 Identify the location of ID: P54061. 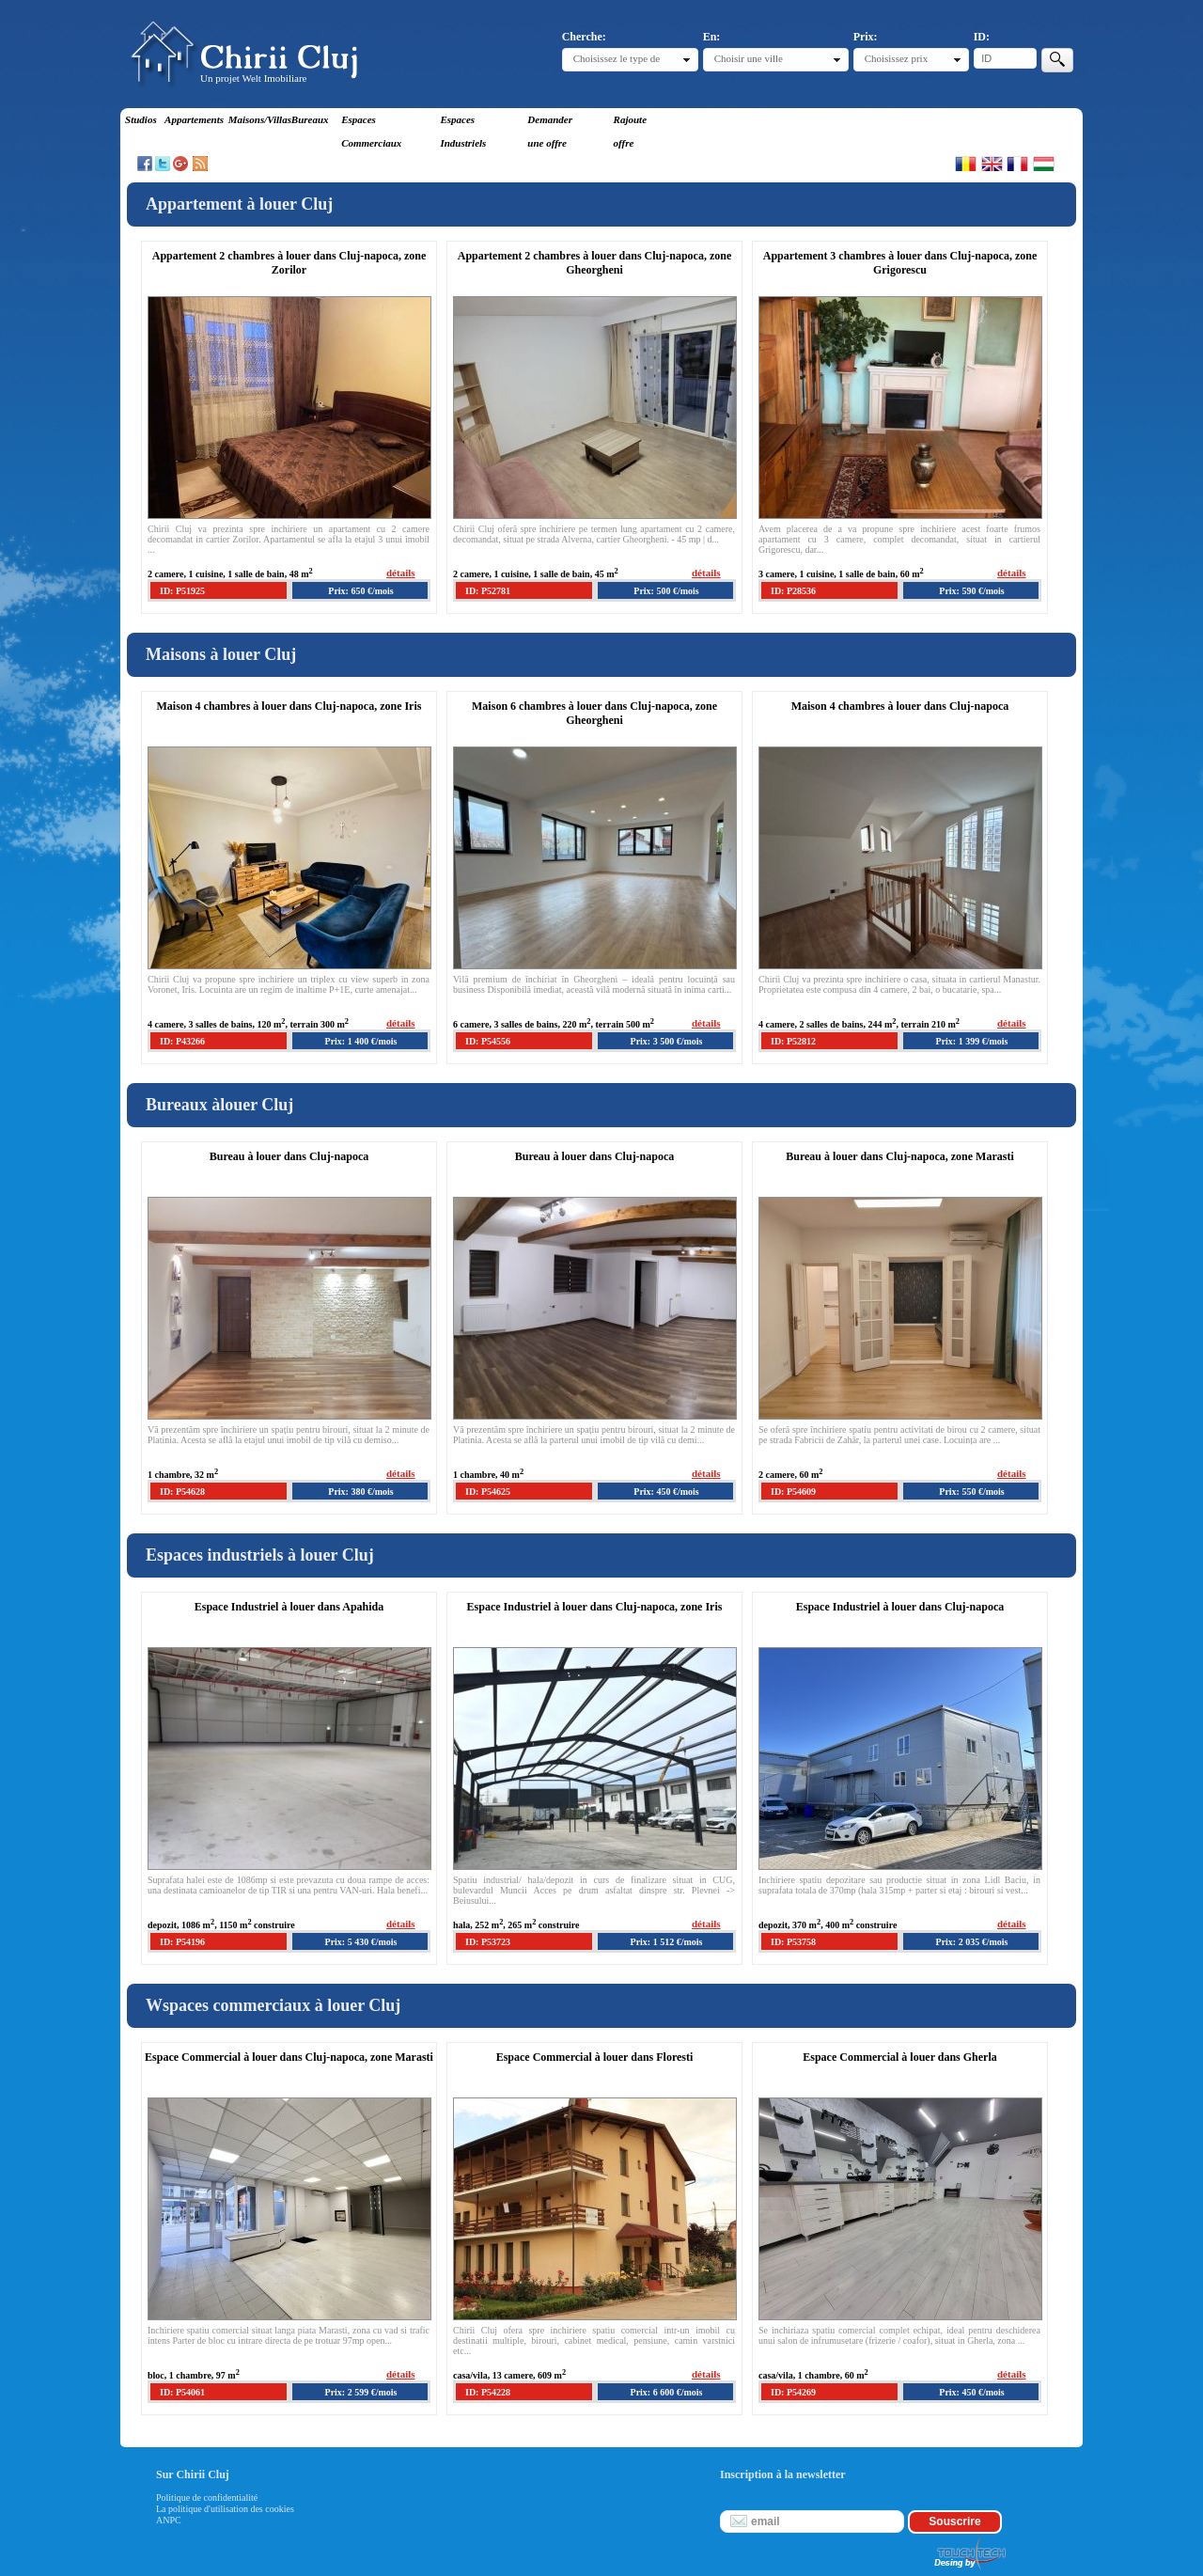
(182, 2392).